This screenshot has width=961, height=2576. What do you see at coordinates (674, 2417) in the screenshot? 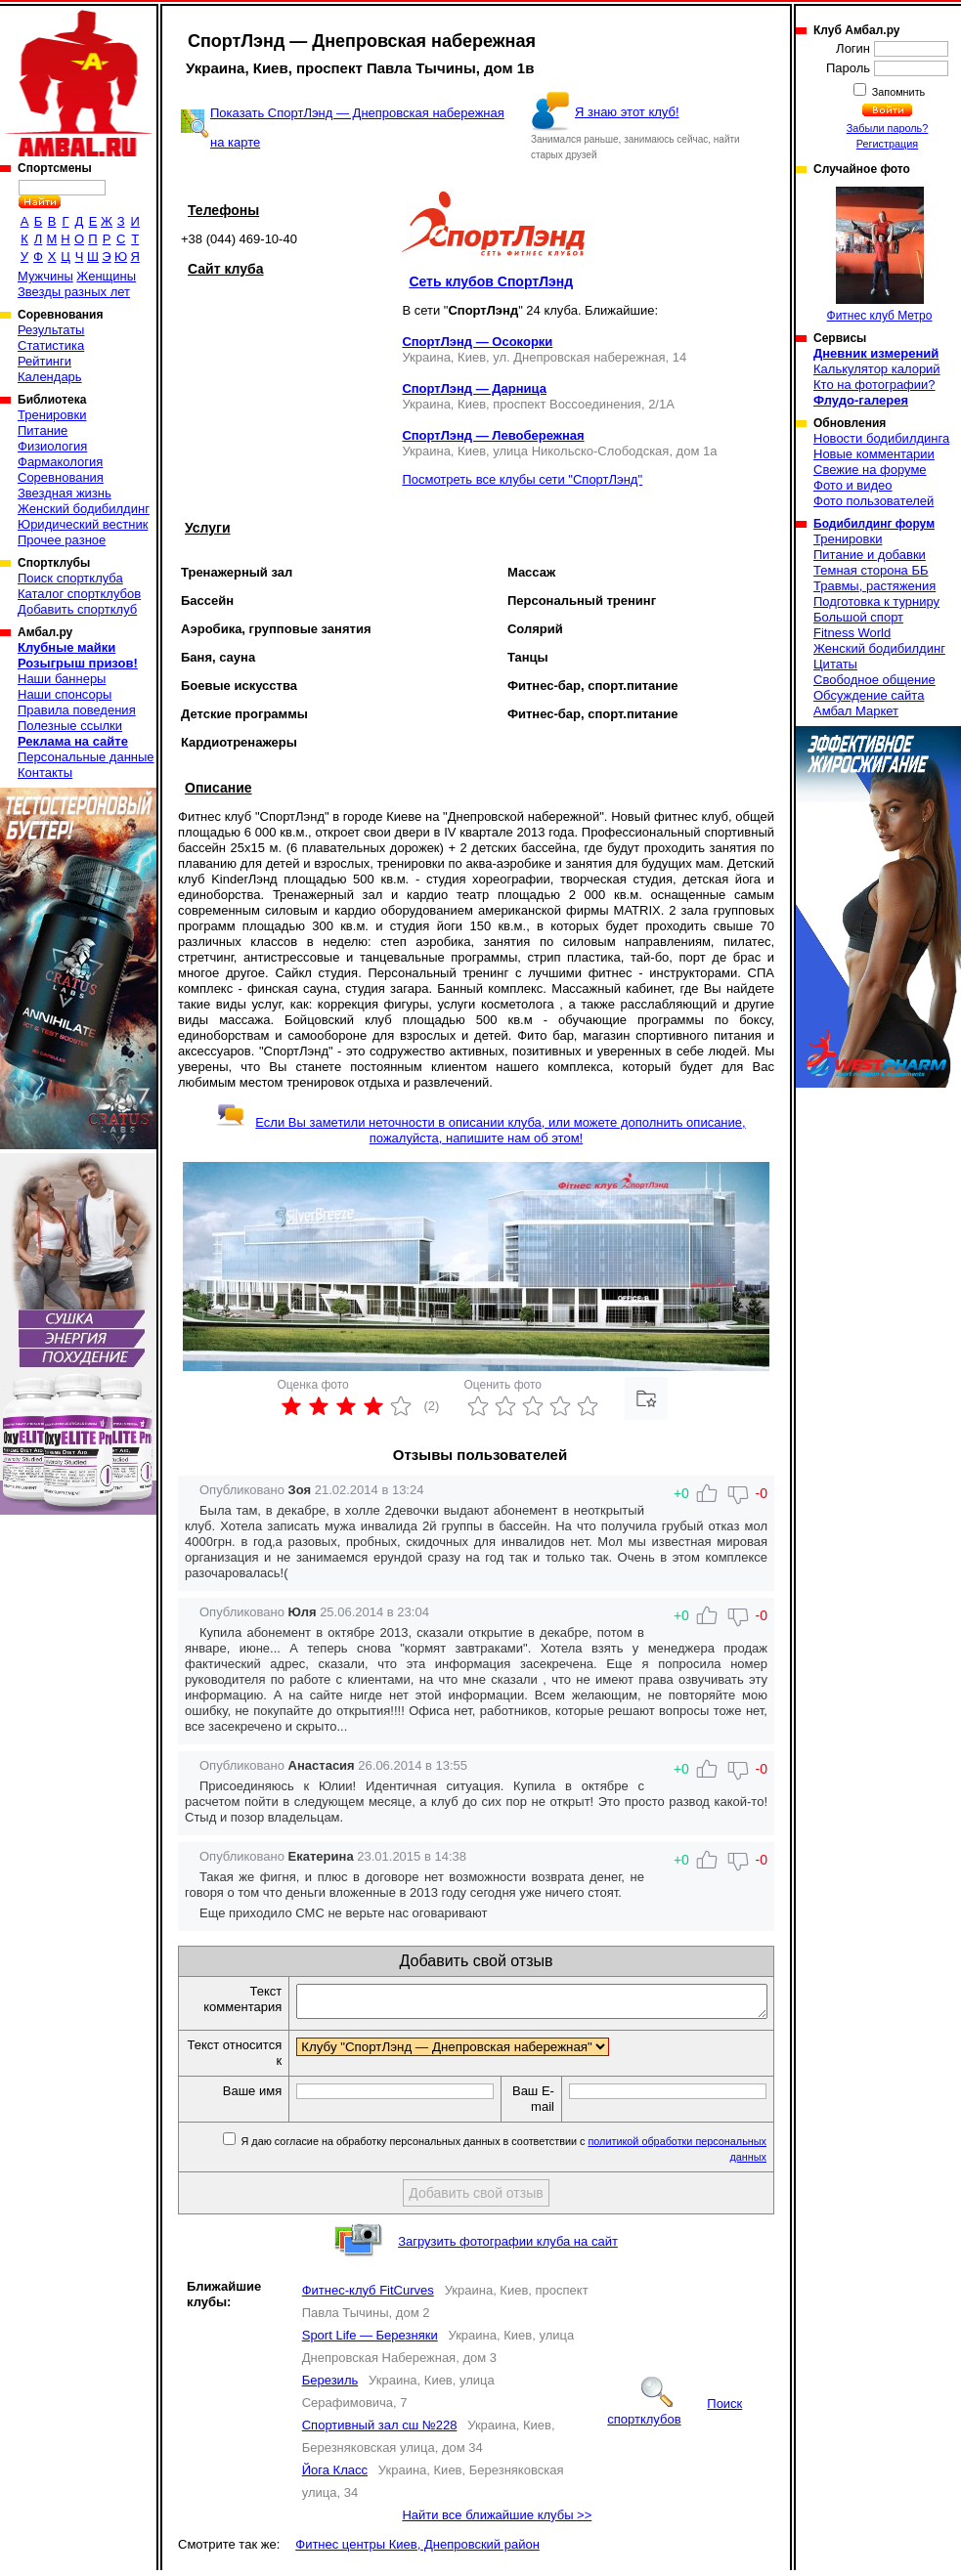
I see `Поиск спортклубов` at bounding box center [674, 2417].